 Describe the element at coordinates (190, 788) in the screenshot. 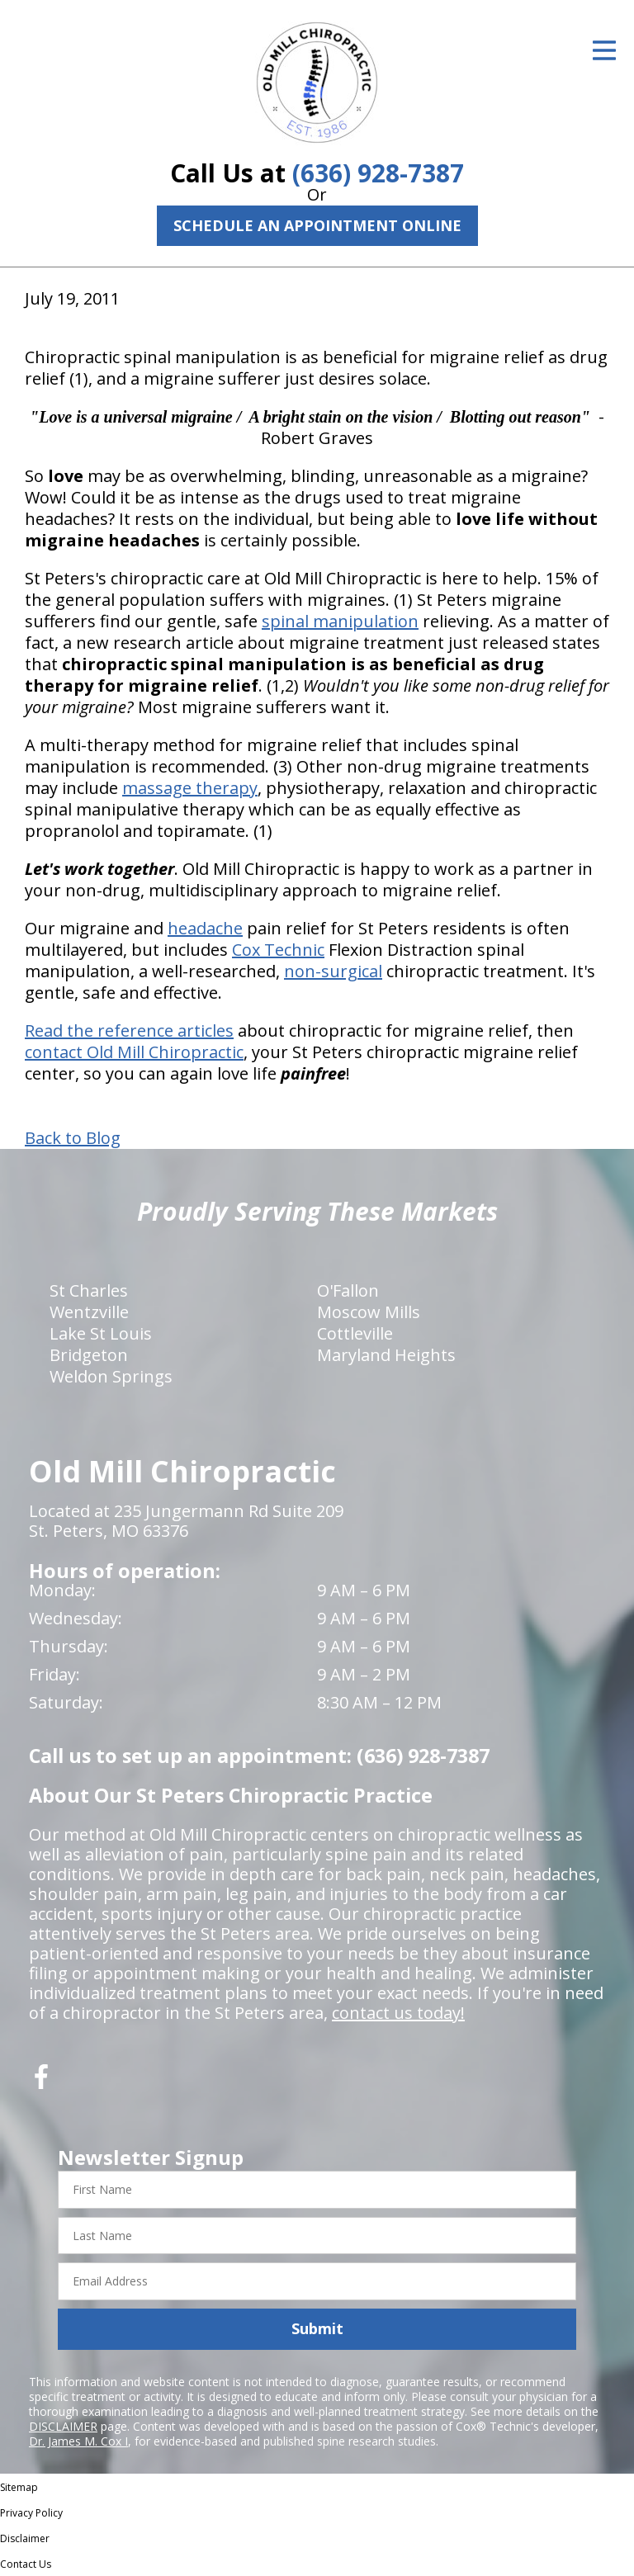

I see `massage therapy` at that location.